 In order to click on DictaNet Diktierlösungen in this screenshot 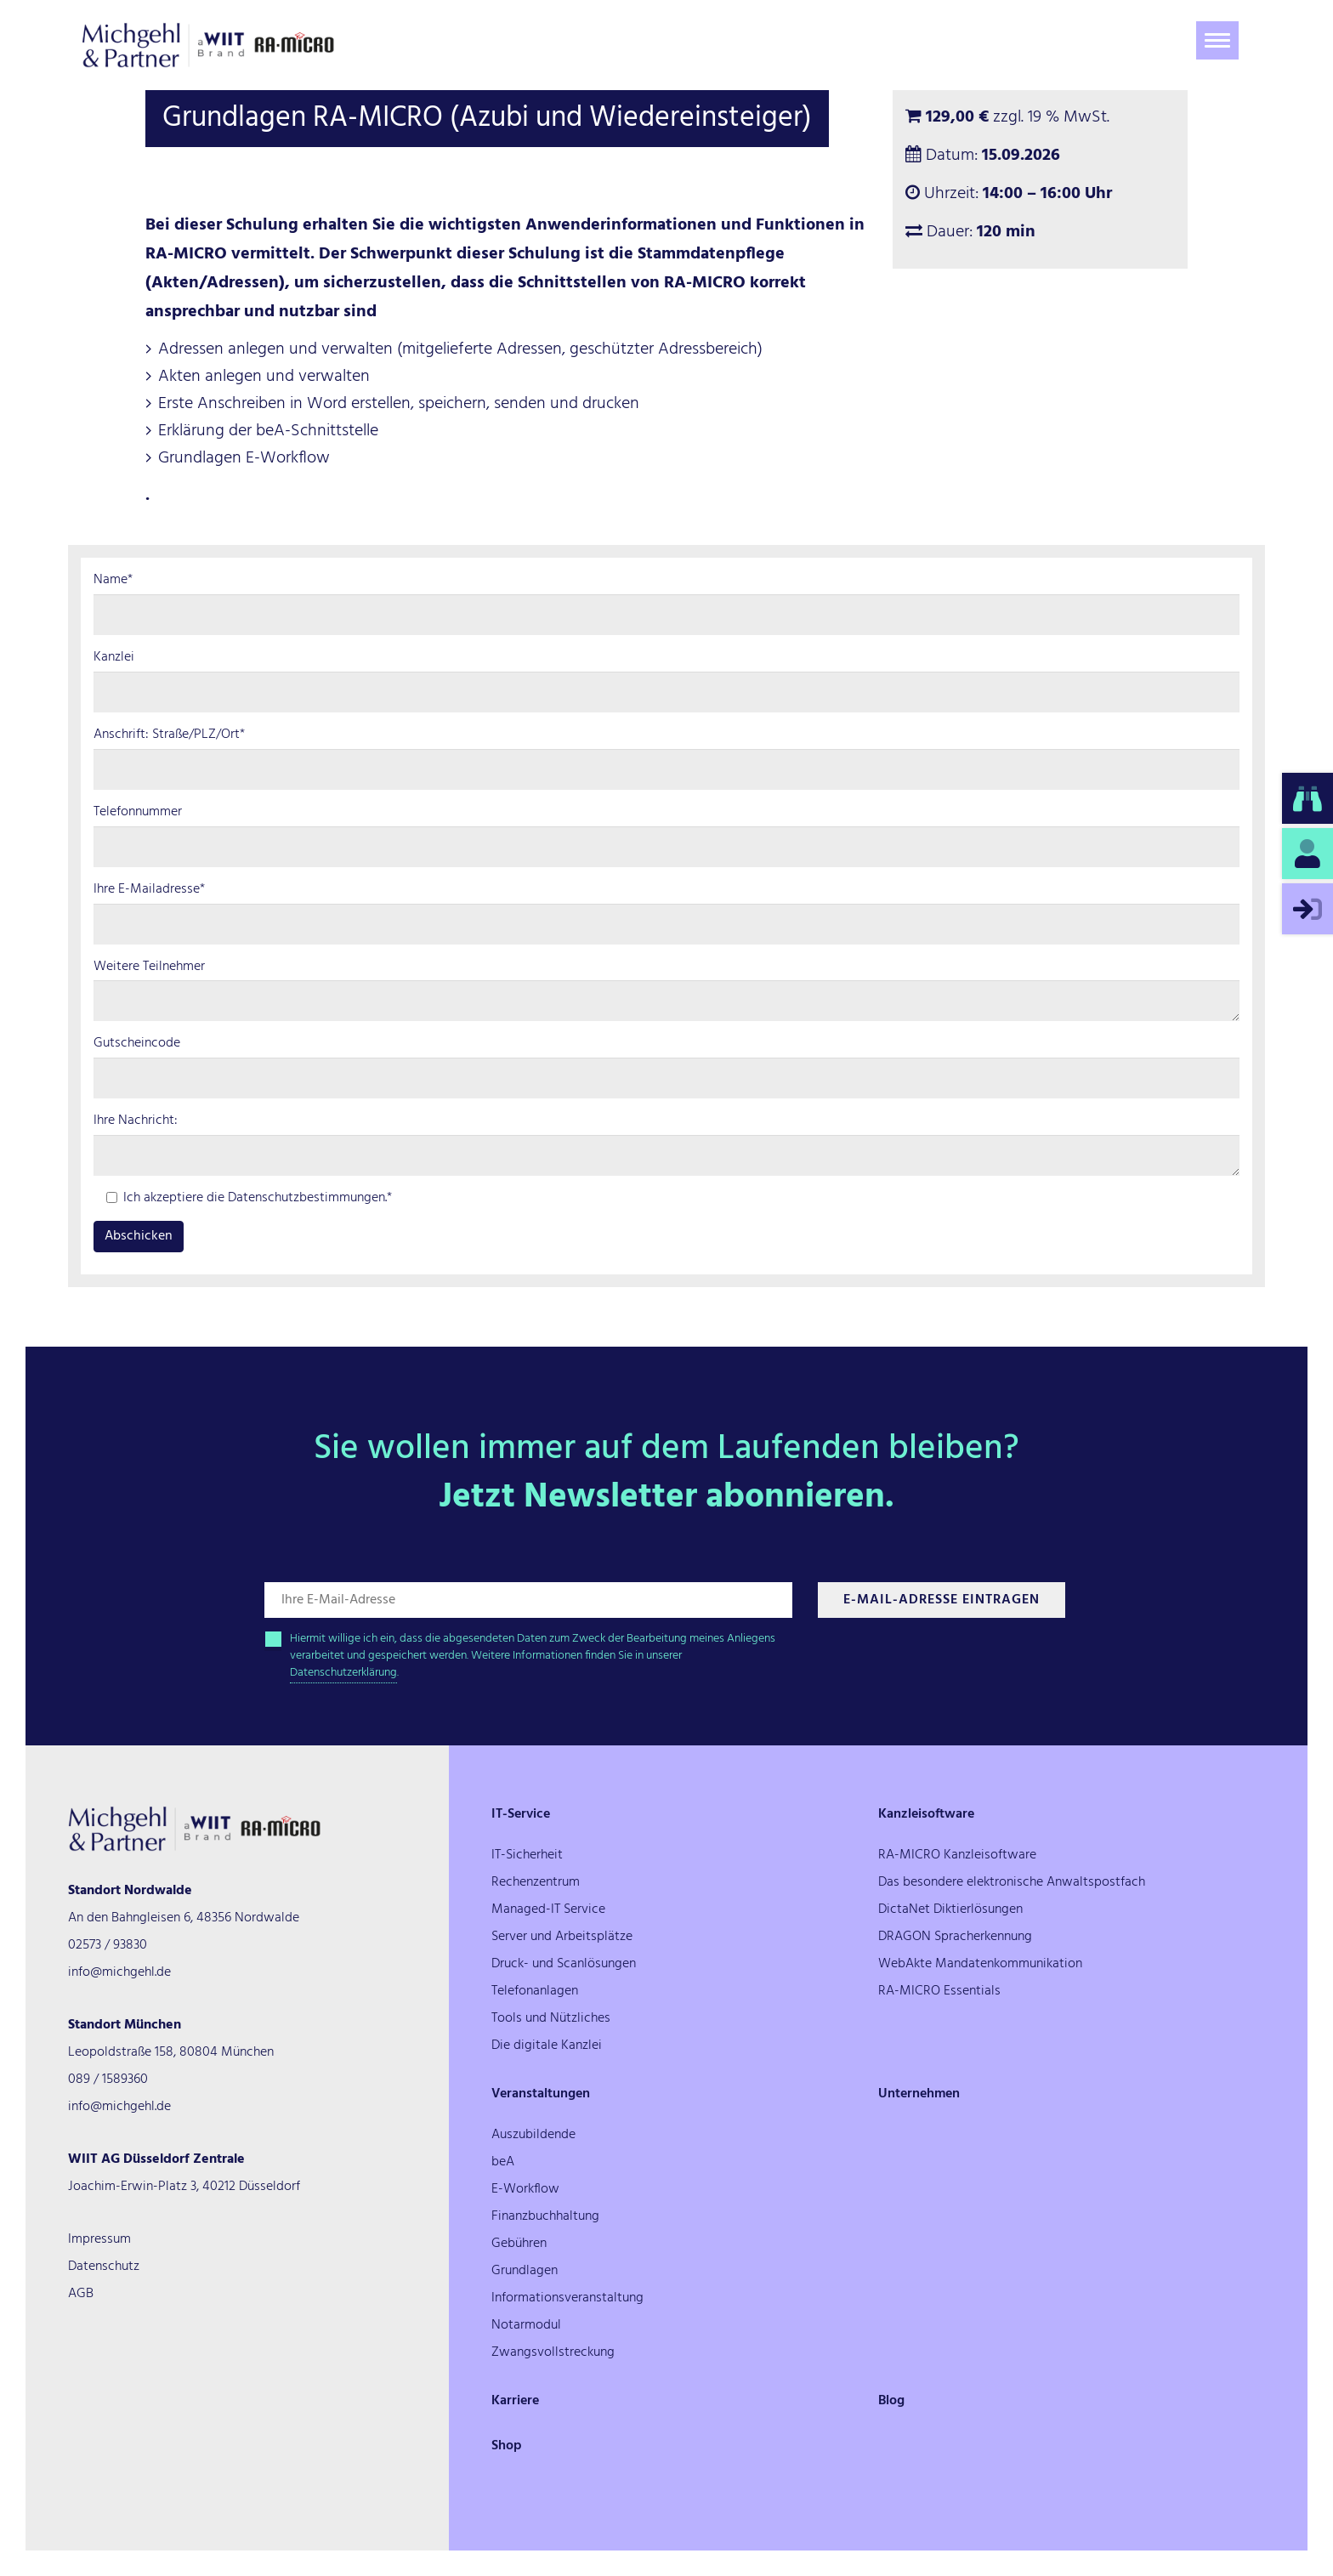, I will do `click(950, 1909)`.